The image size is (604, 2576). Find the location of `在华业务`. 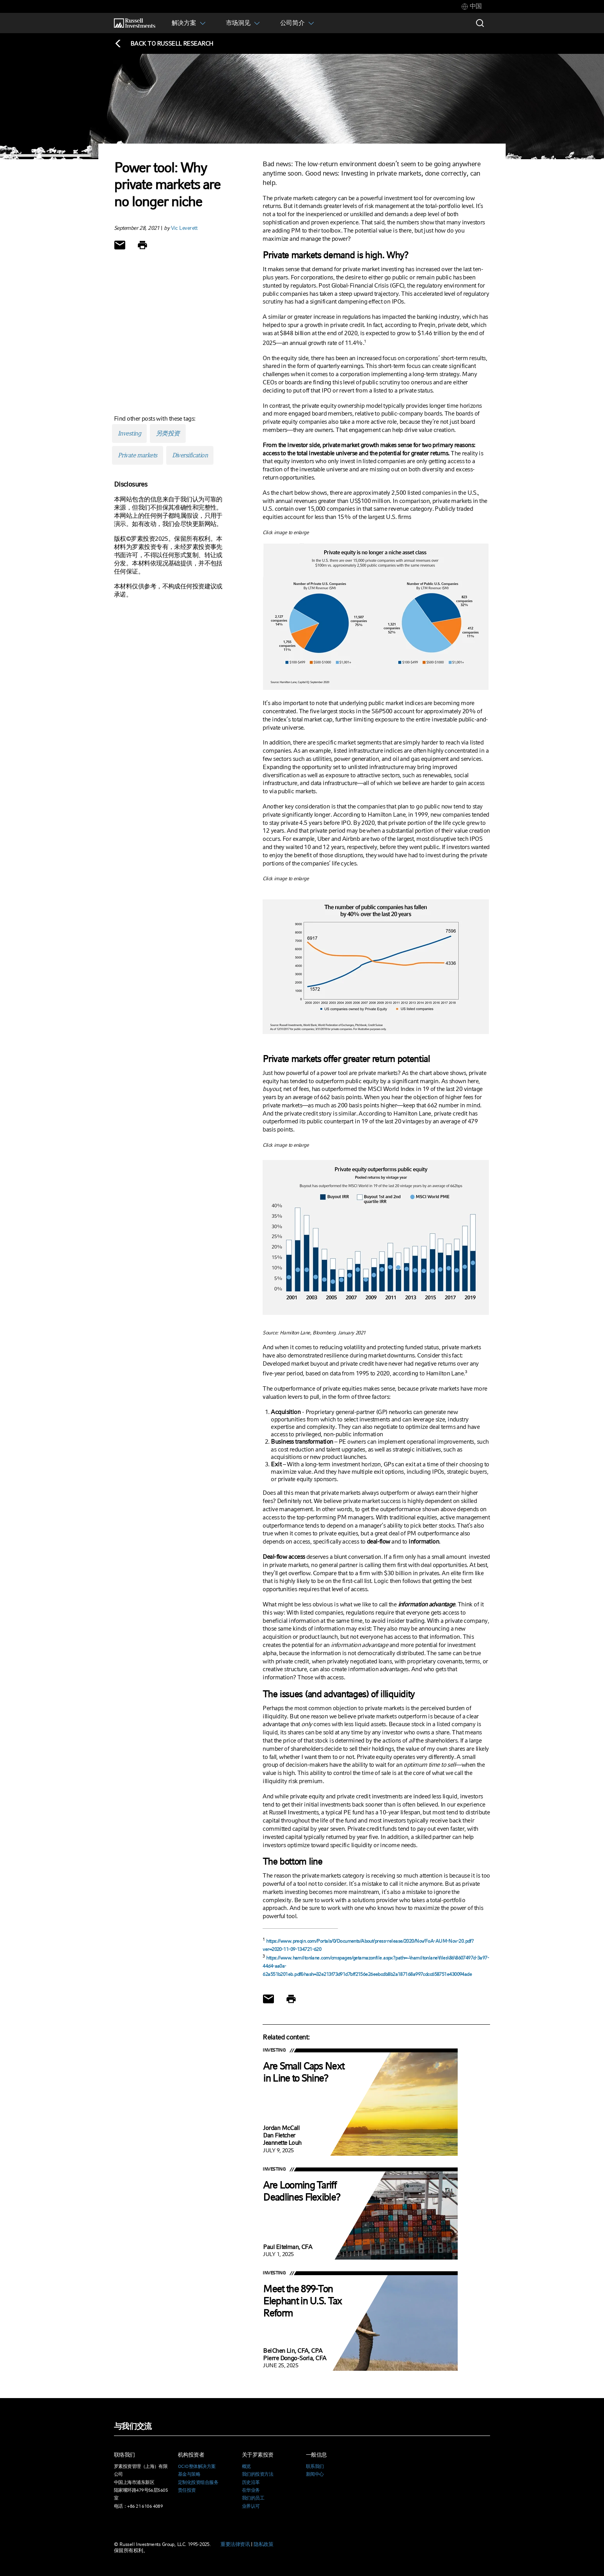

在华业务 is located at coordinates (251, 2490).